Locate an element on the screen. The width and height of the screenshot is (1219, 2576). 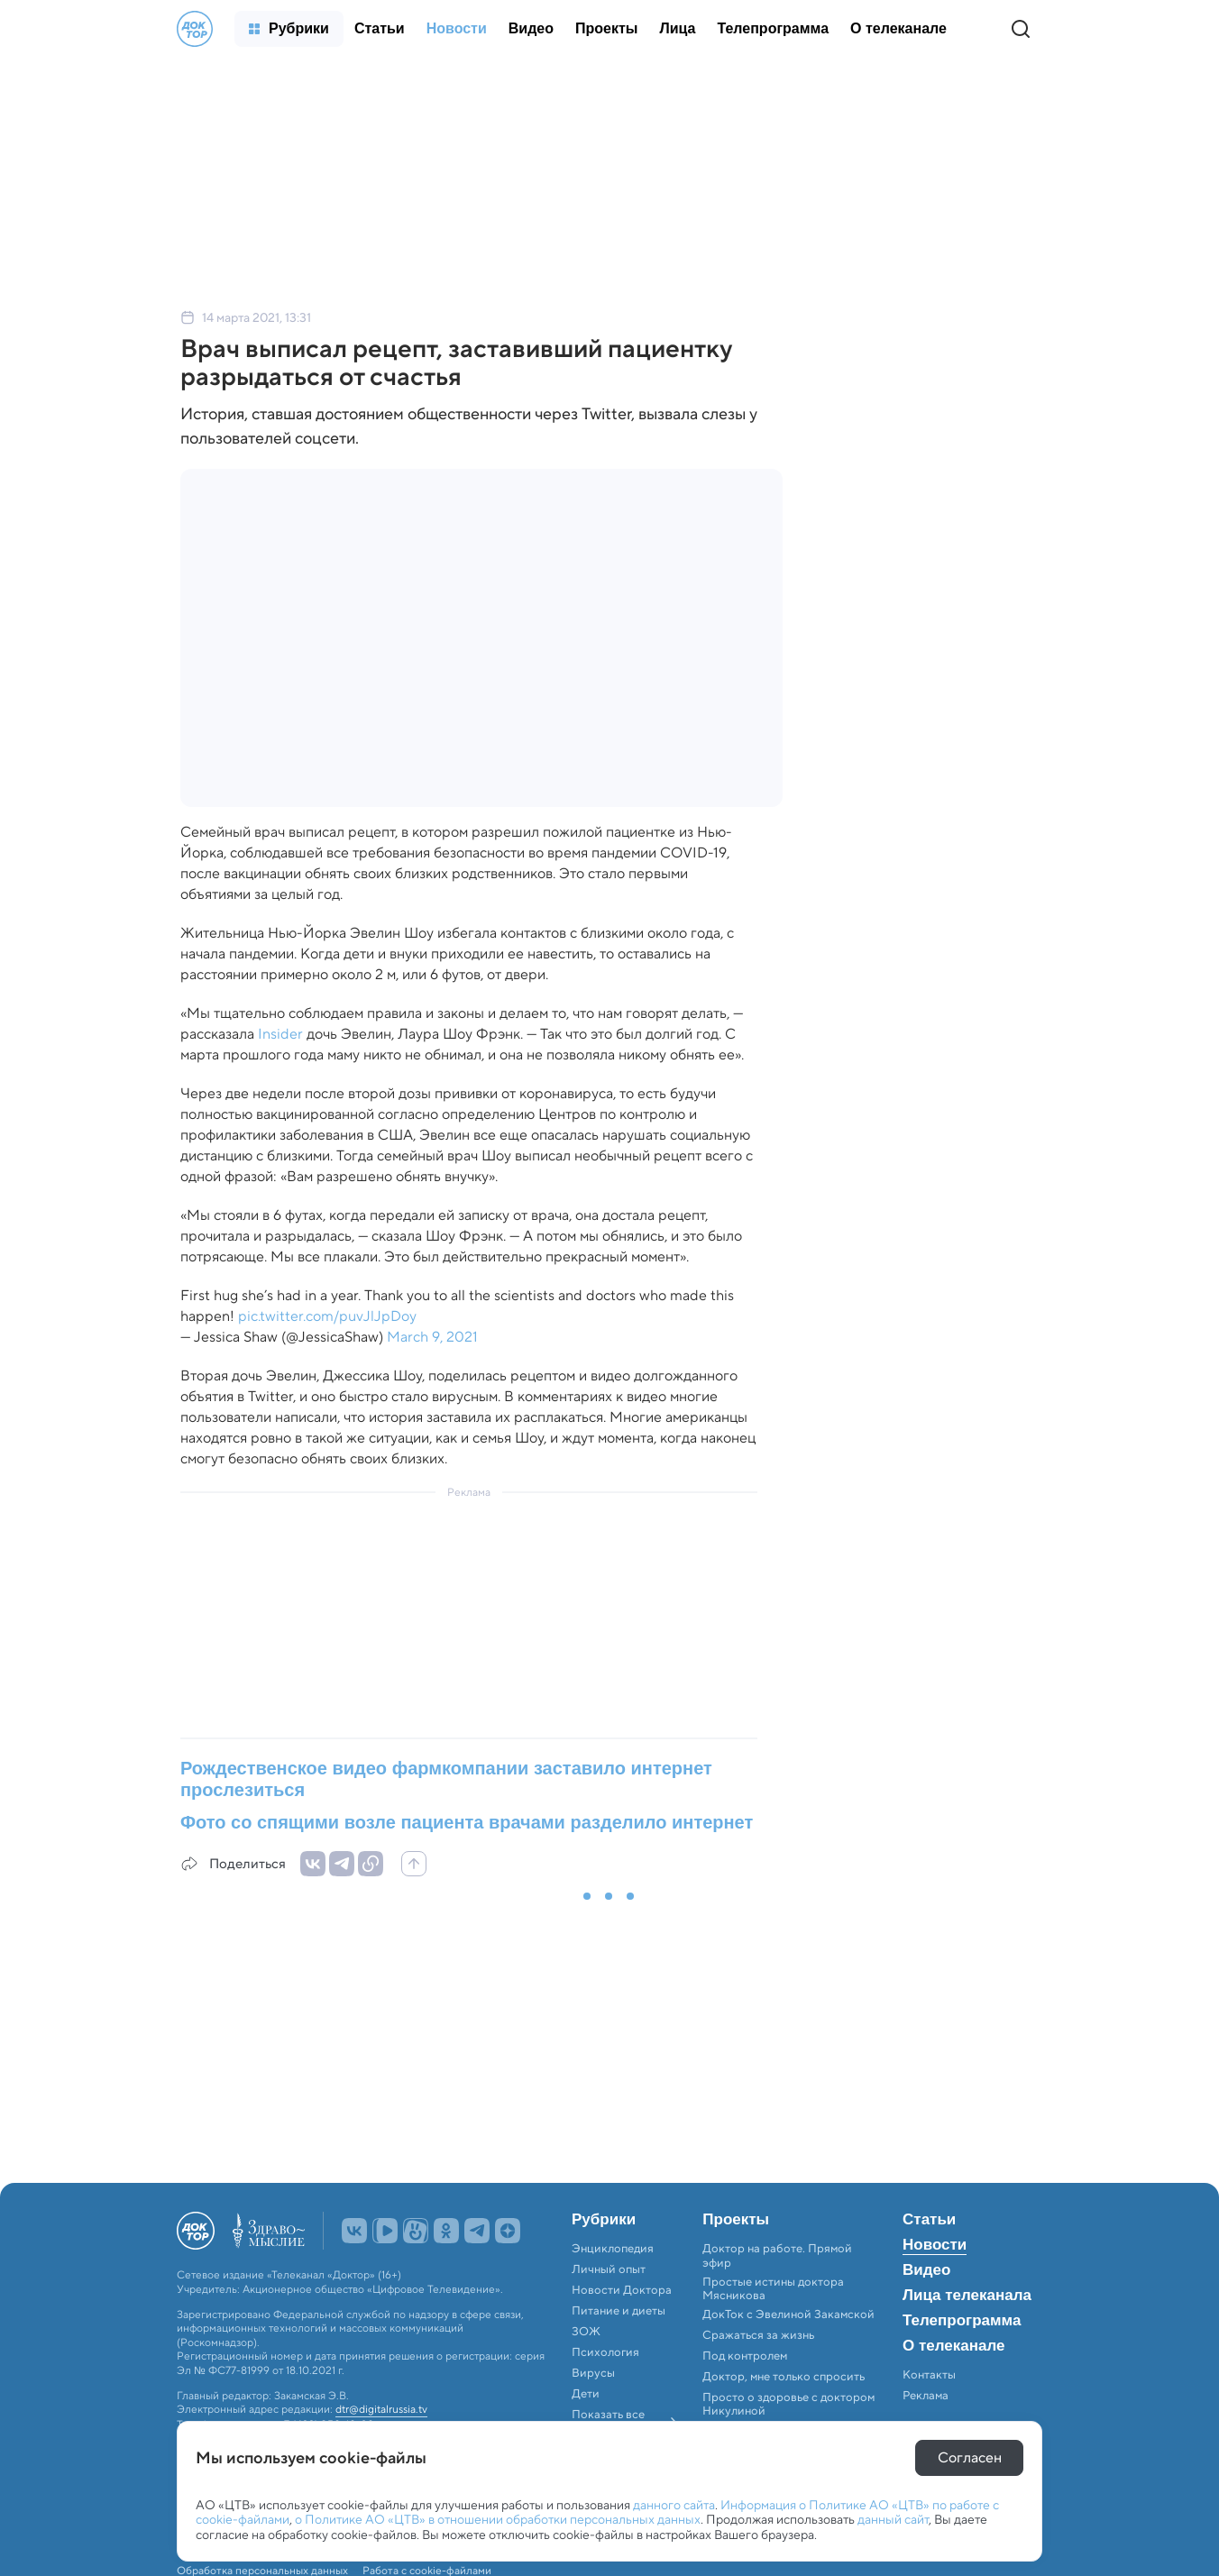
Рубрики [menuitem] is located at coordinates (604, 2220).